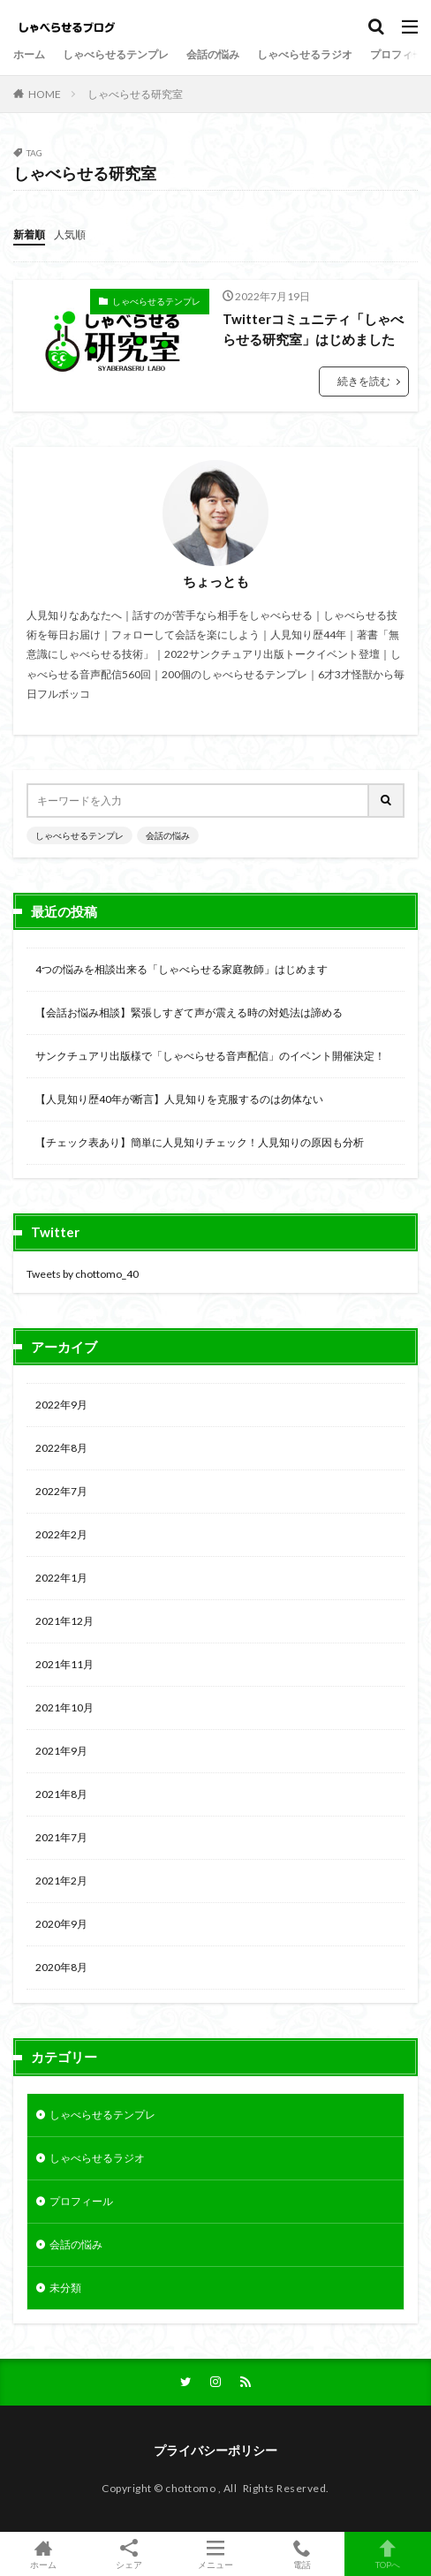  Describe the element at coordinates (82, 1273) in the screenshot. I see `Tweets by chottomo_40` at that location.